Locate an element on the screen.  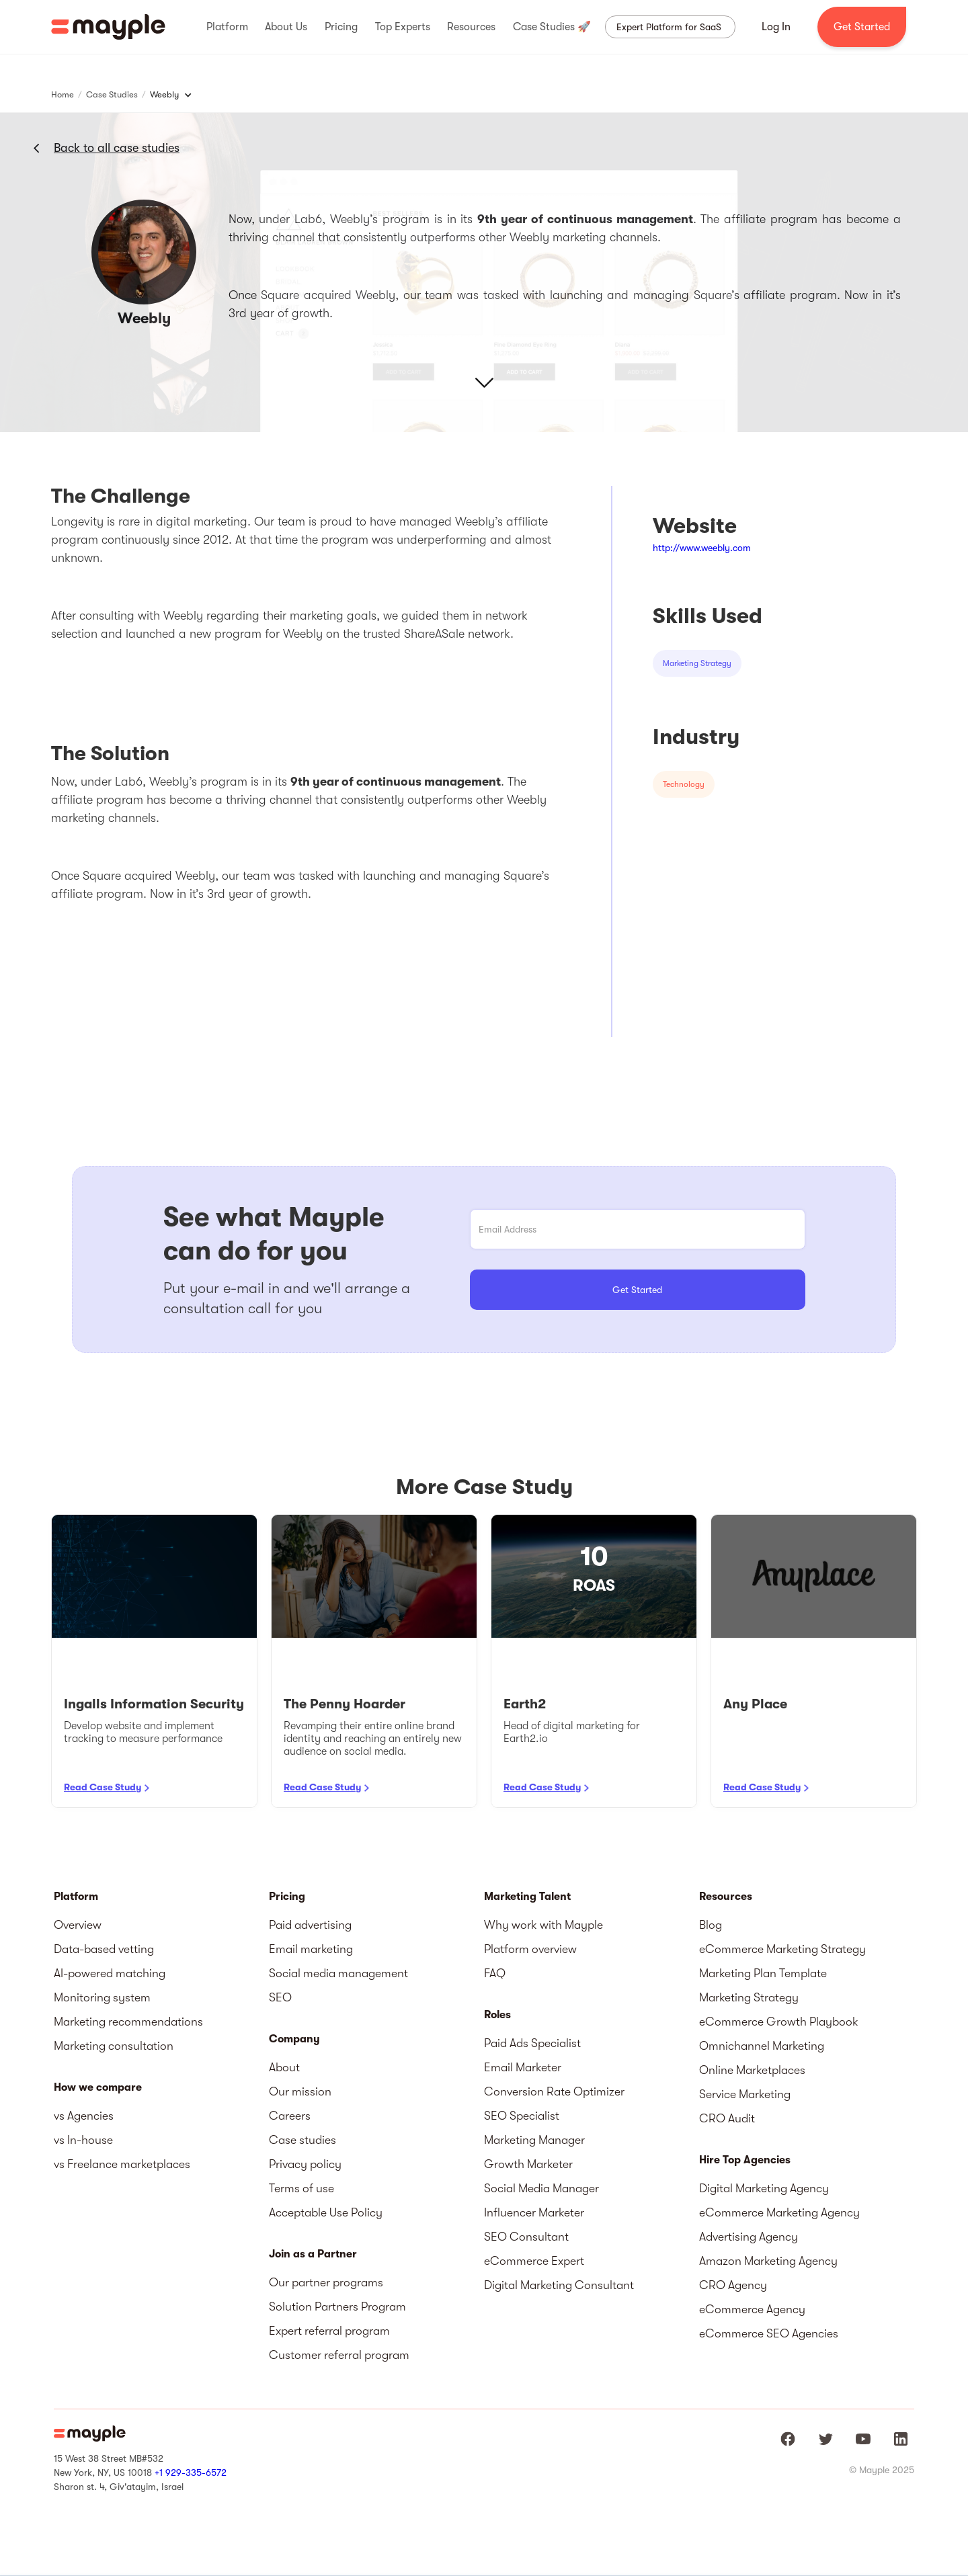
Marketing Plan Template is located at coordinates (763, 1973).